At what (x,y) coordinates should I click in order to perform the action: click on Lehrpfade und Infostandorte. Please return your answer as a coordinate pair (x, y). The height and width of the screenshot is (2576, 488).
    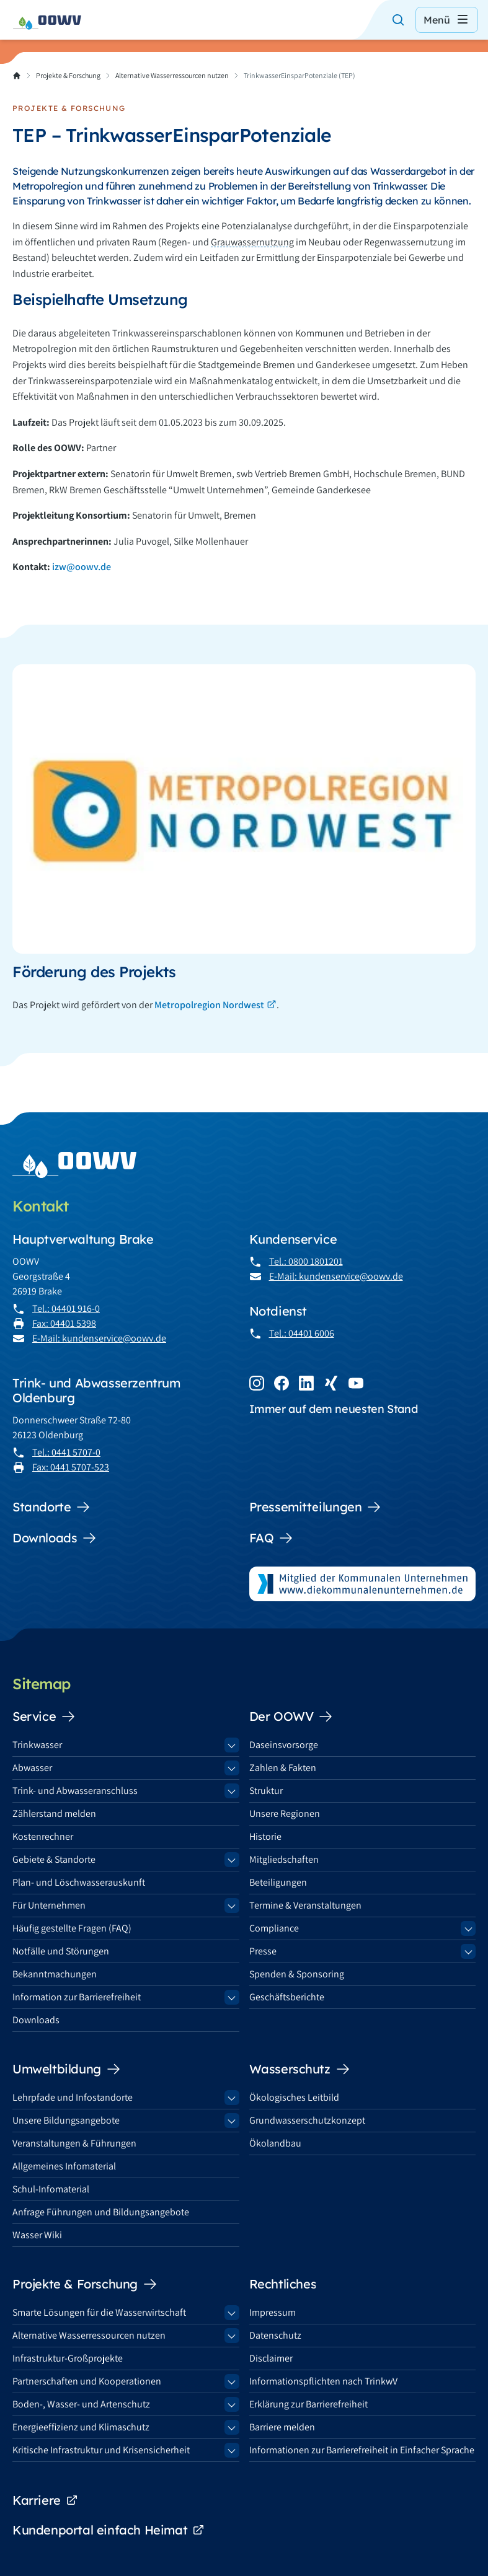
    Looking at the image, I should click on (72, 2097).